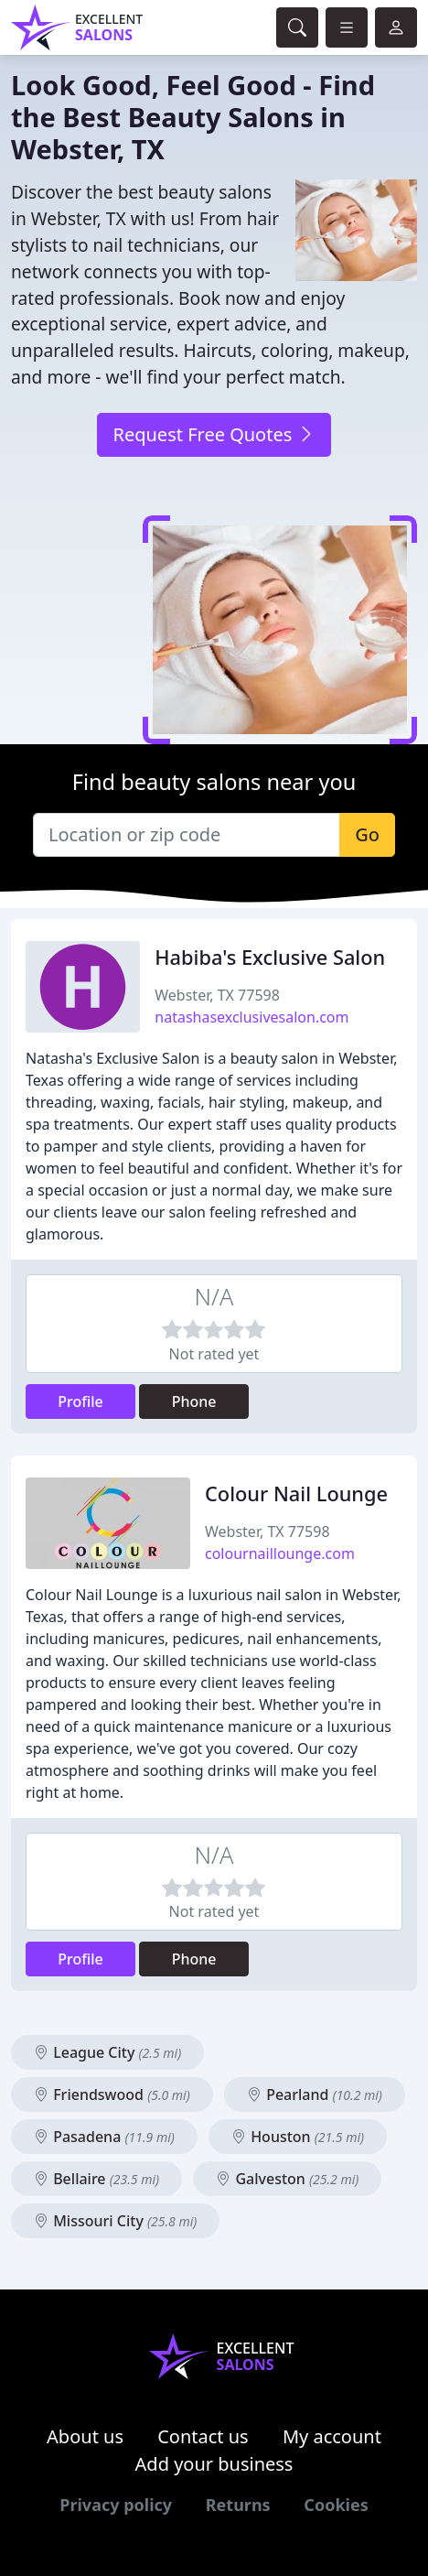  Describe the element at coordinates (112, 2094) in the screenshot. I see `Friendswood` at that location.